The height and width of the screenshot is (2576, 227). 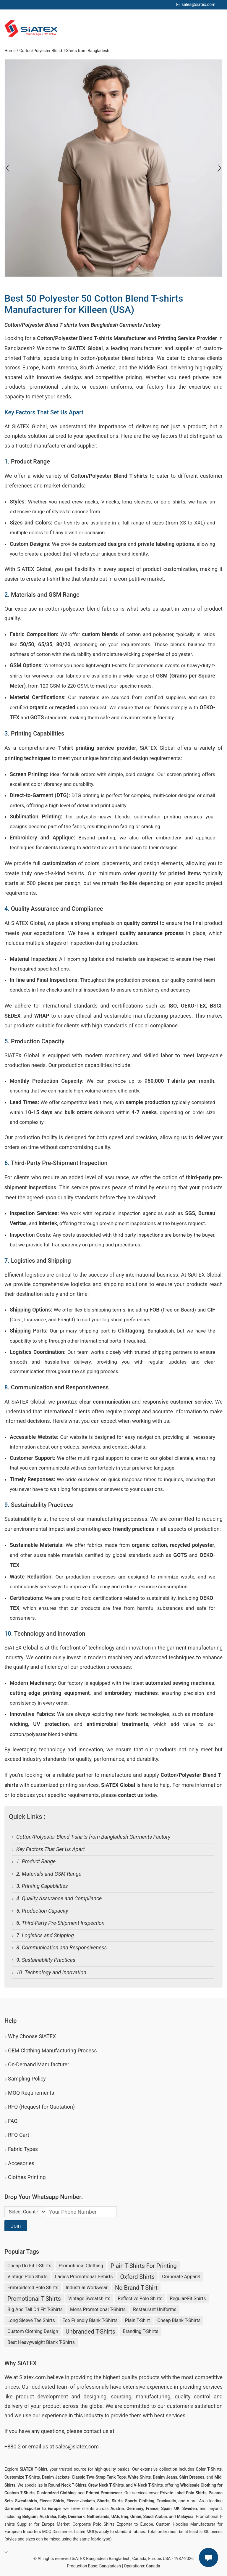 What do you see at coordinates (87, 2287) in the screenshot?
I see `Industrial Workwear` at bounding box center [87, 2287].